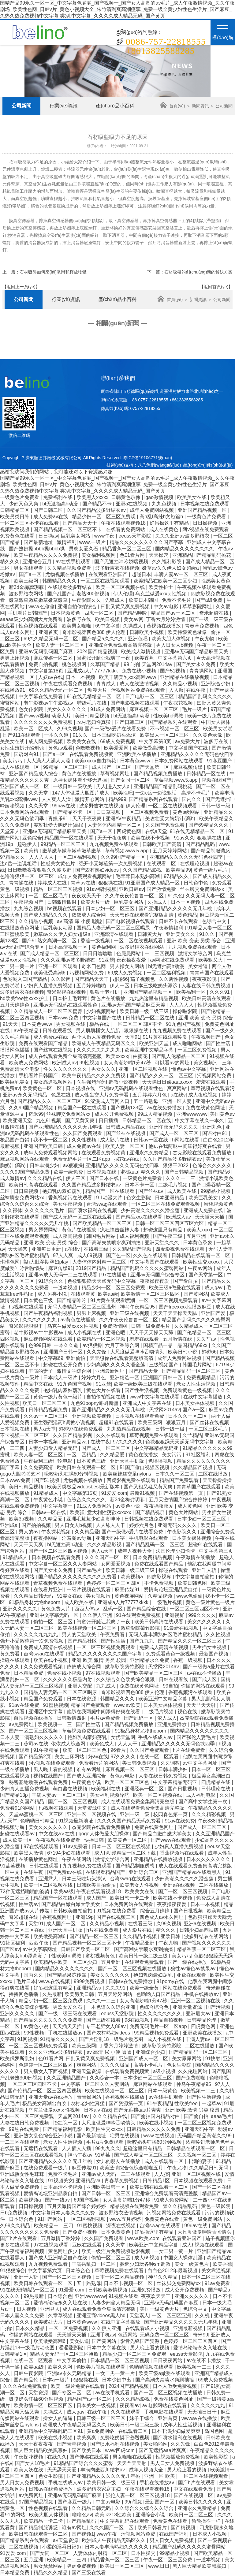 The image size is (235, 2576). Describe the element at coordinates (53, 658) in the screenshot. I see `麻豆传媒一区二区` at that location.